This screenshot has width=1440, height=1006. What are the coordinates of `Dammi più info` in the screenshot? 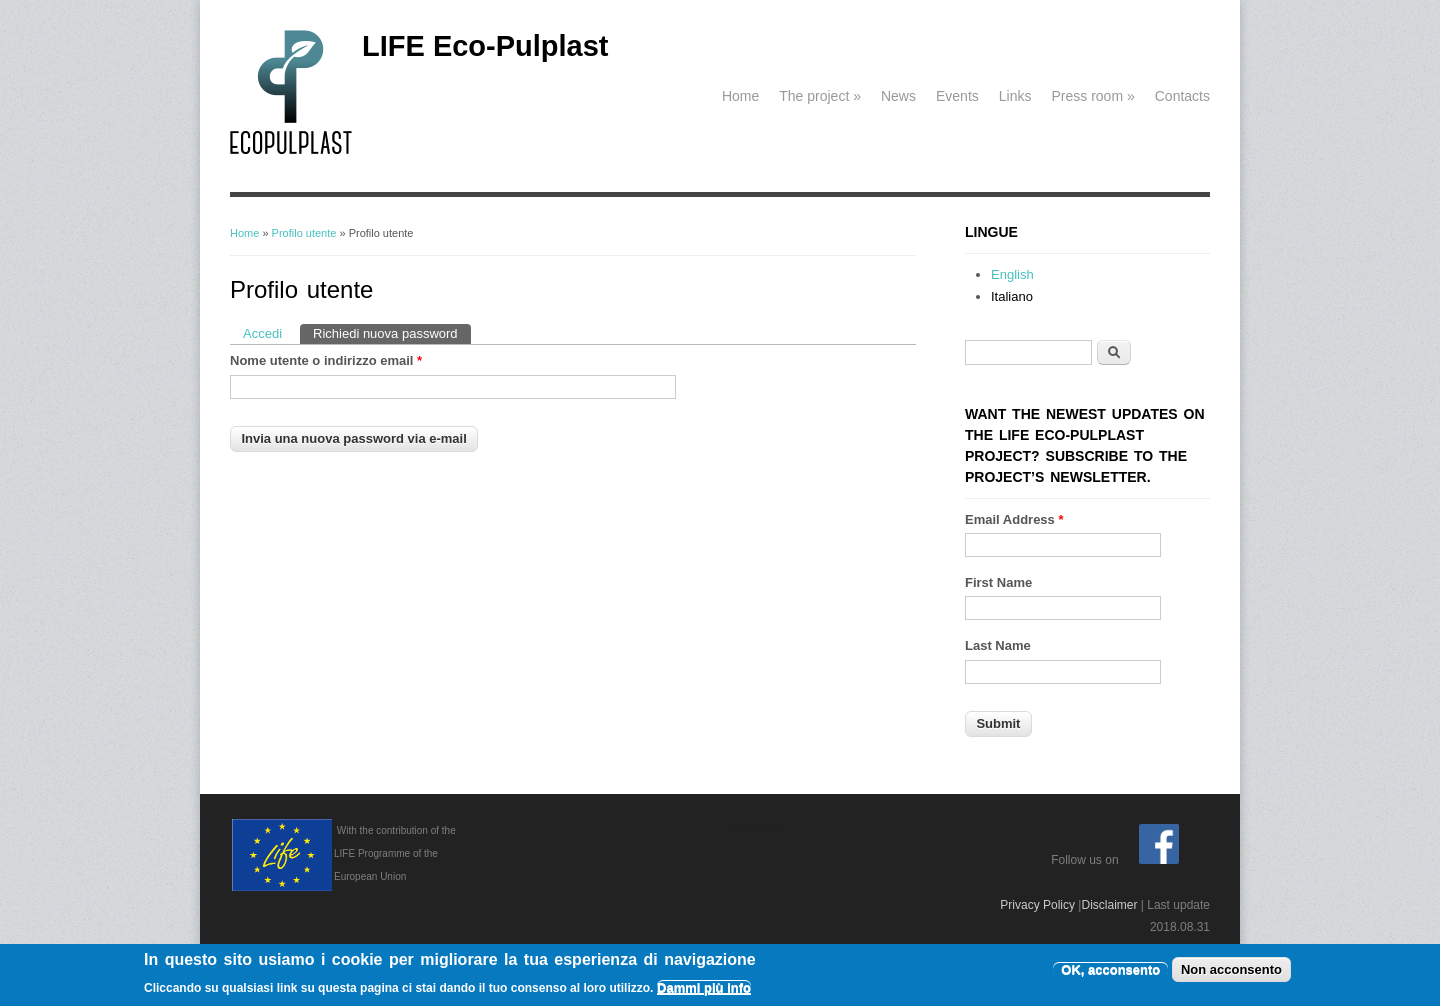 It's located at (704, 989).